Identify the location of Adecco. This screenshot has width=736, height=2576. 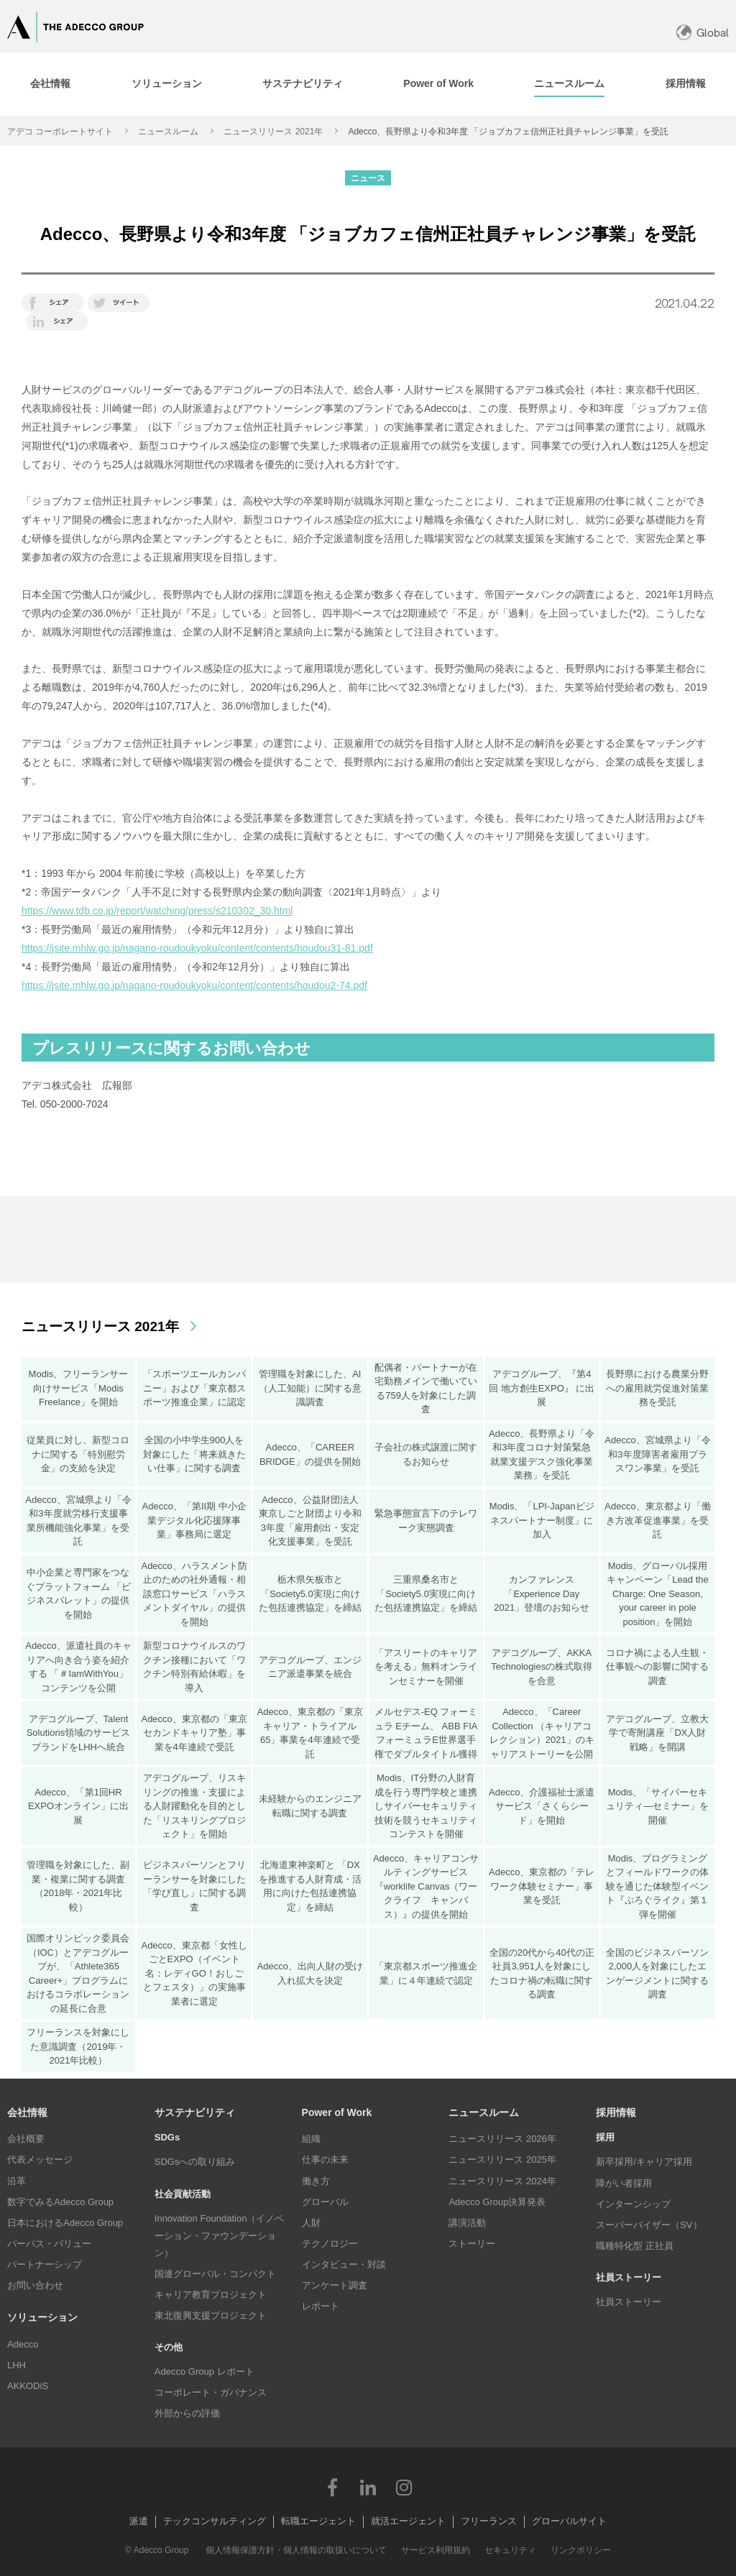
(22, 2344).